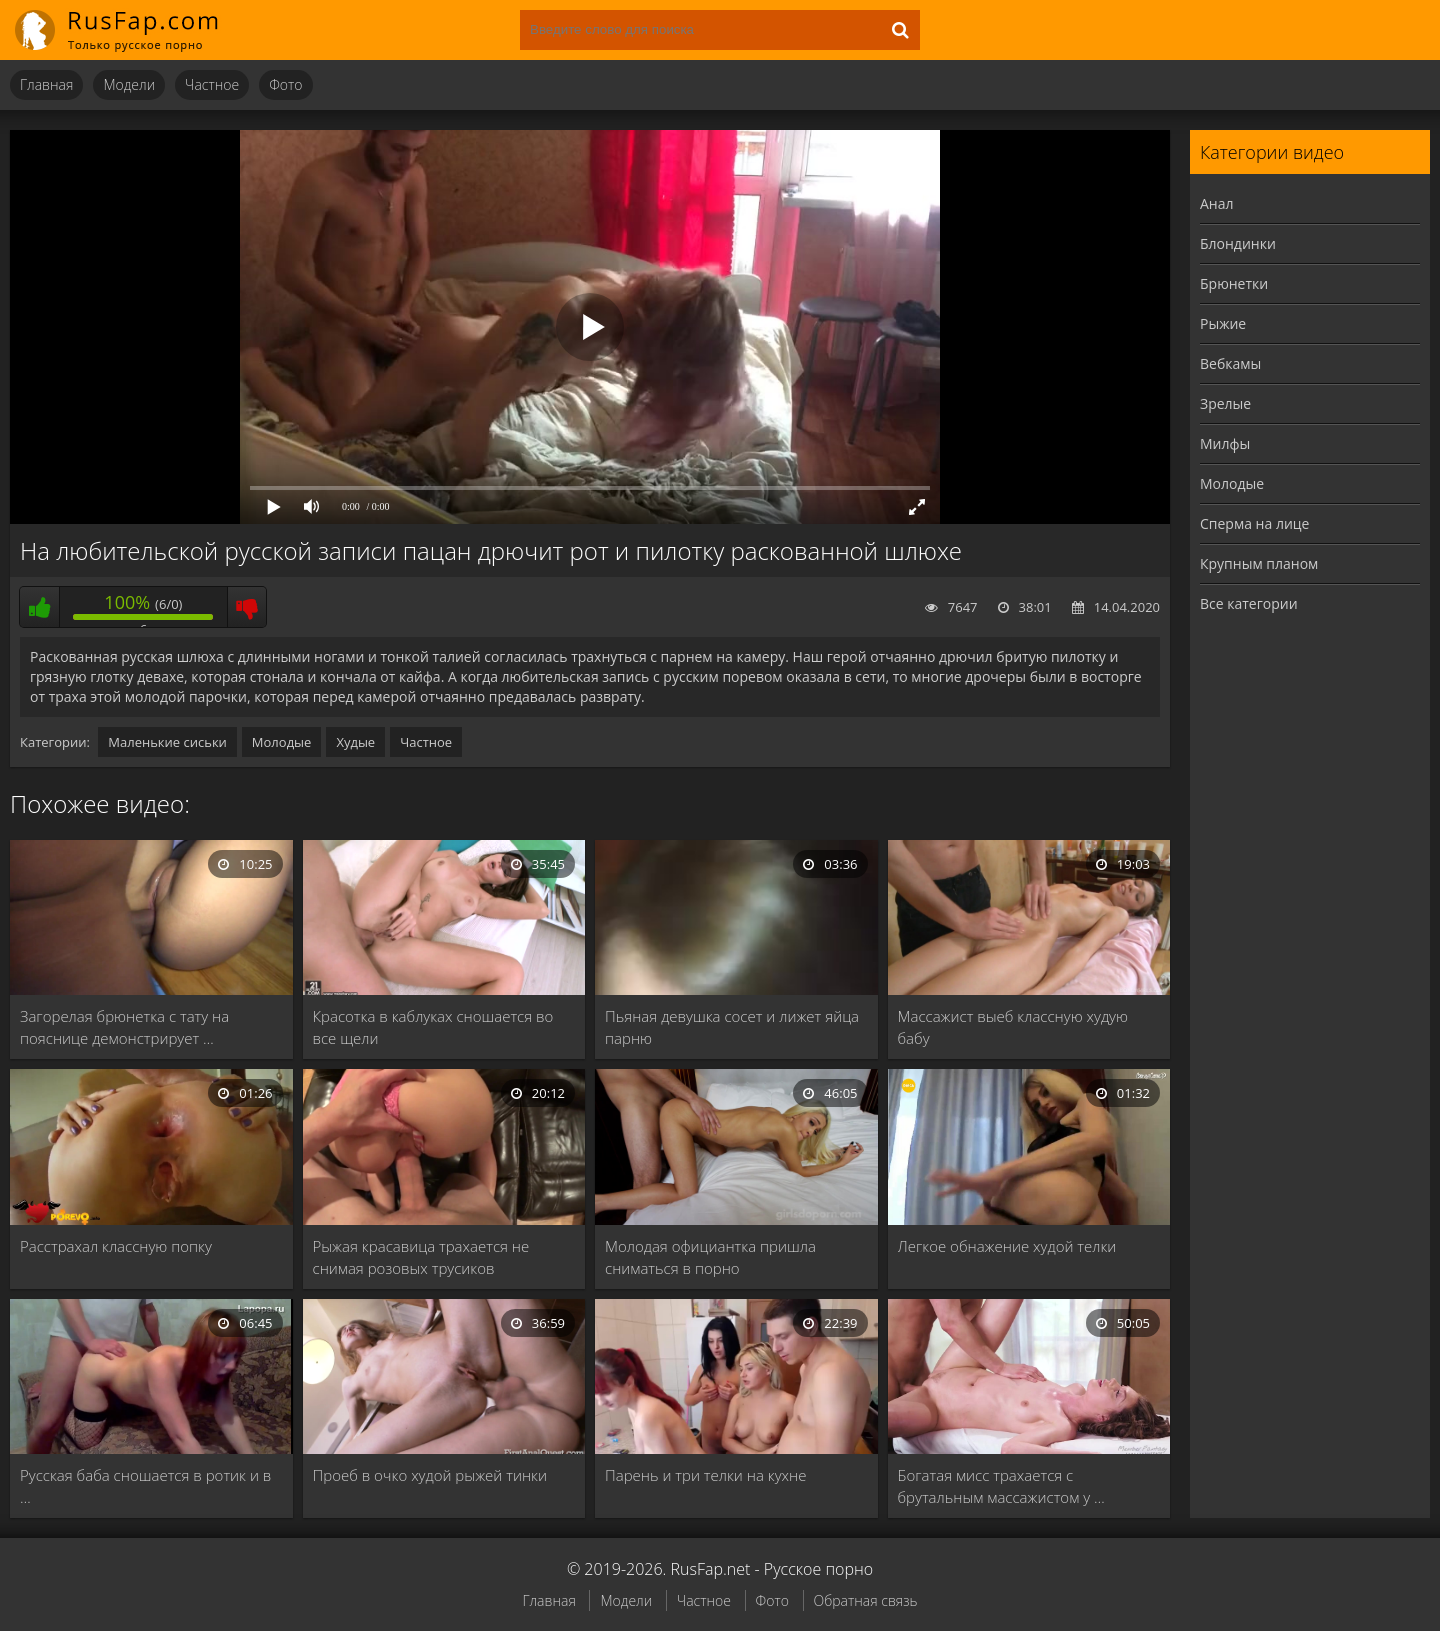 The width and height of the screenshot is (1440, 1631). I want to click on Зрелые, so click(1225, 403).